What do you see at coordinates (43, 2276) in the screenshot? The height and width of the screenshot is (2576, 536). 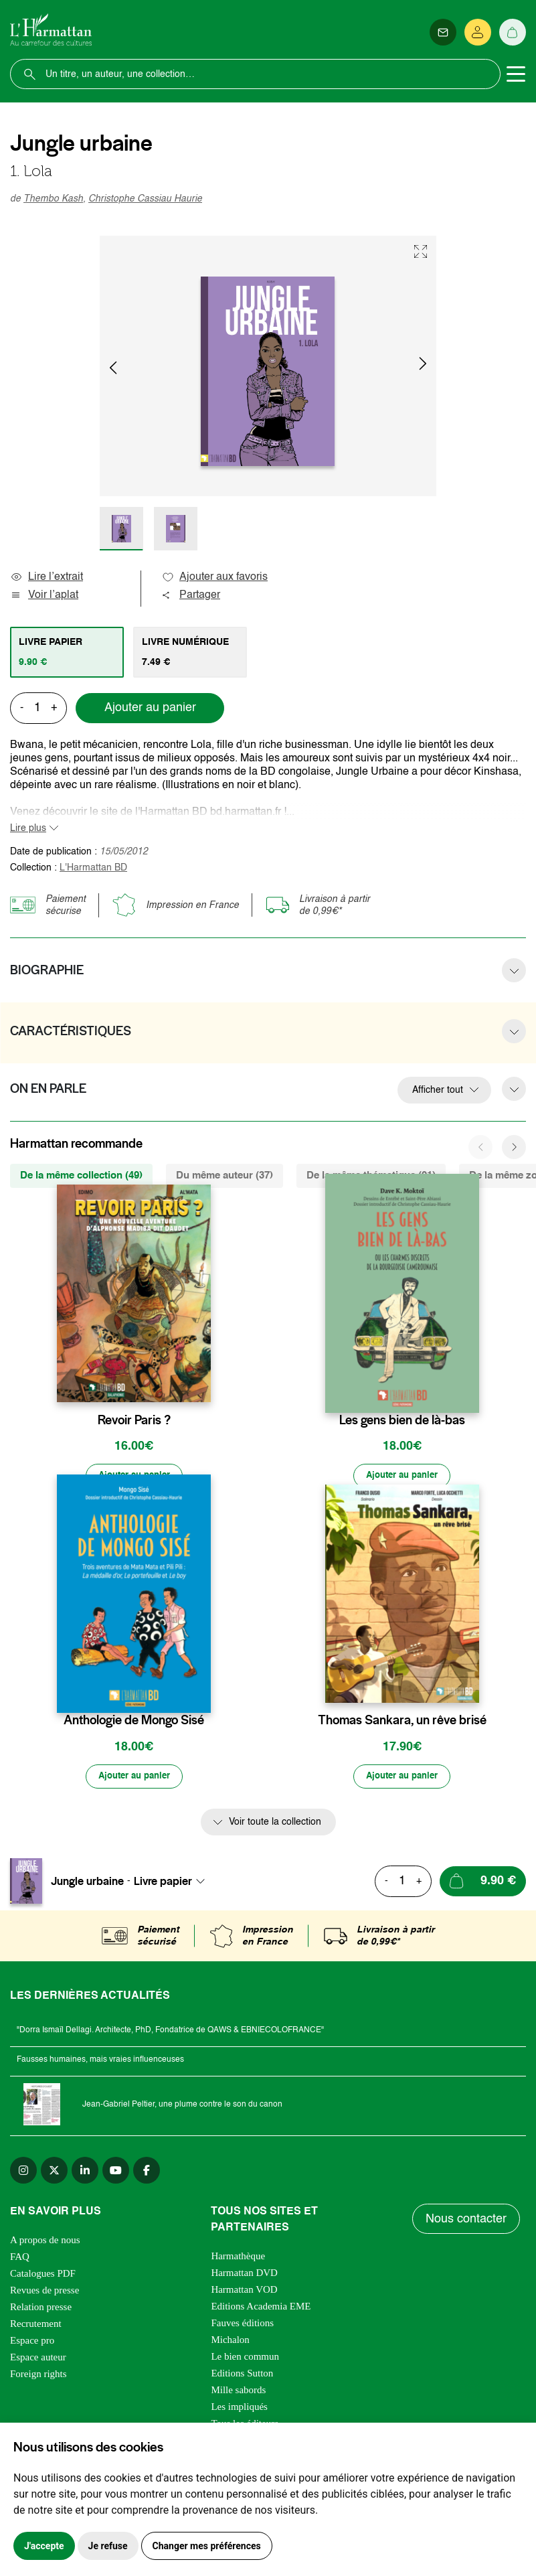 I see `Catalogues PDF` at bounding box center [43, 2276].